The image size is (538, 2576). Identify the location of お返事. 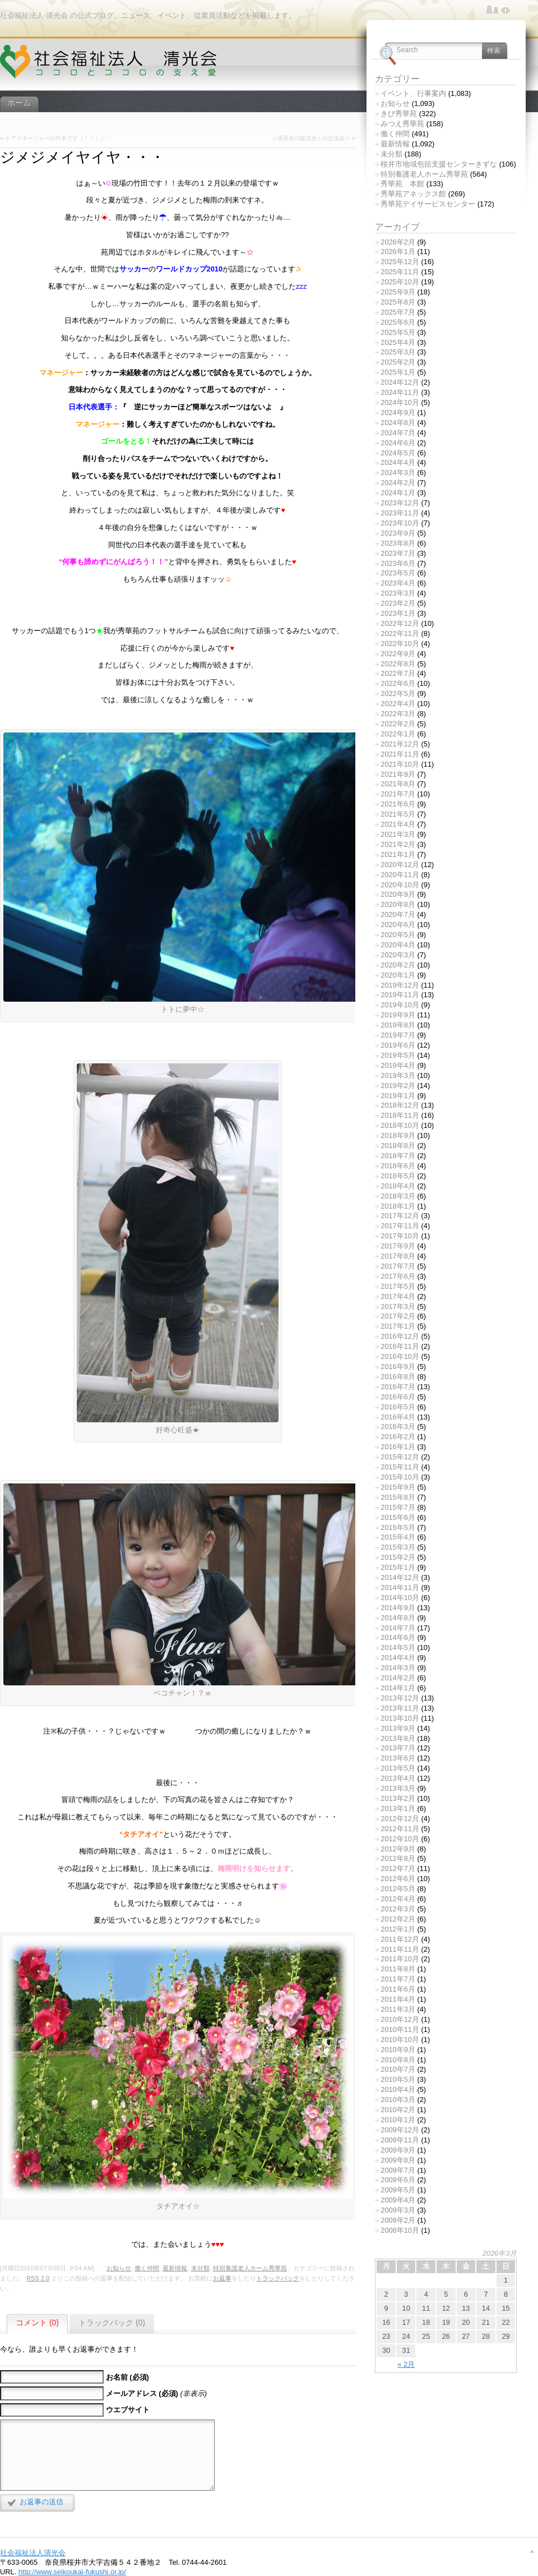
(222, 2278).